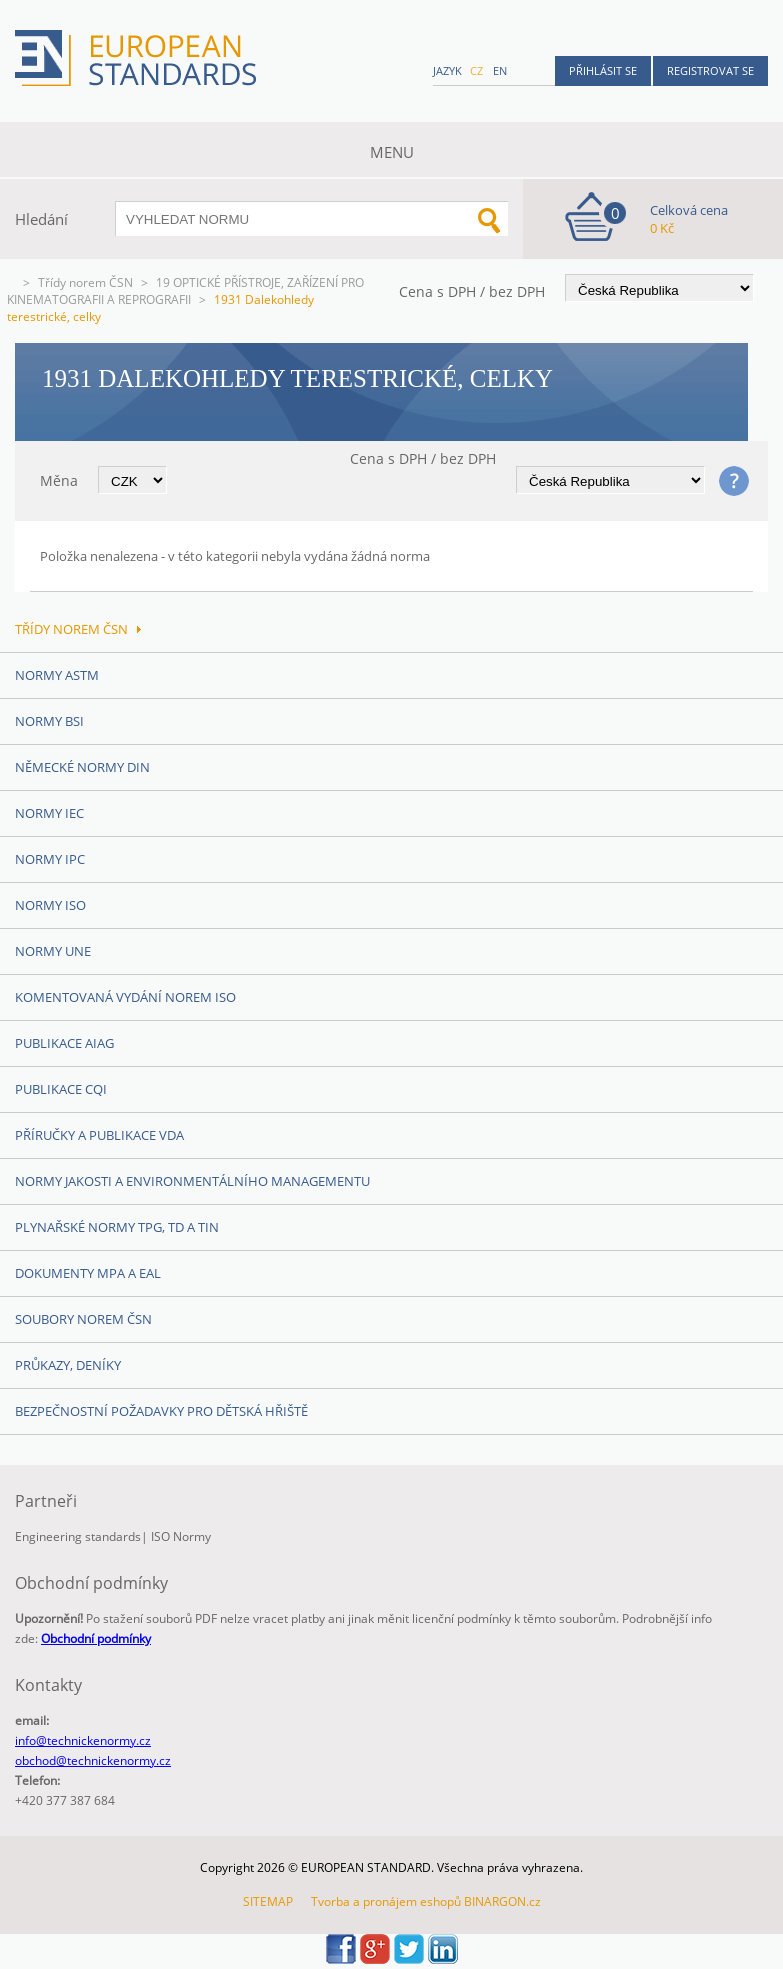  I want to click on Normy ASTM, so click(57, 675).